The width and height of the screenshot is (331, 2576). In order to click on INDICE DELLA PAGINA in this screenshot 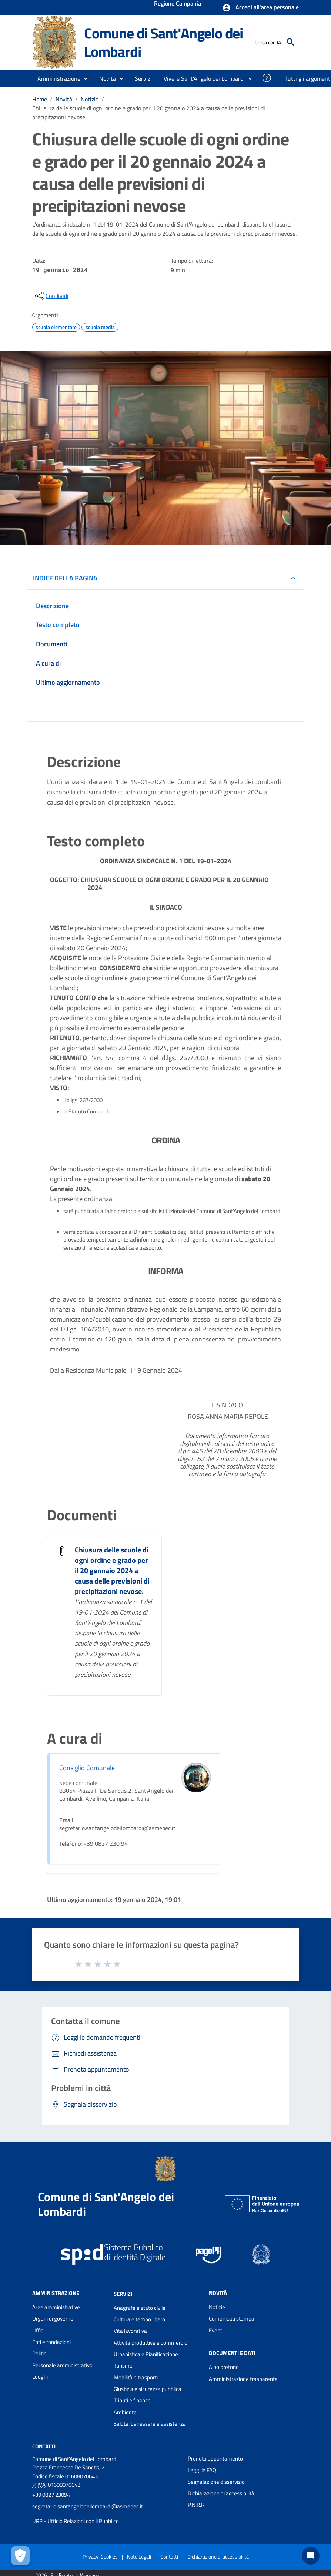, I will do `click(65, 578)`.